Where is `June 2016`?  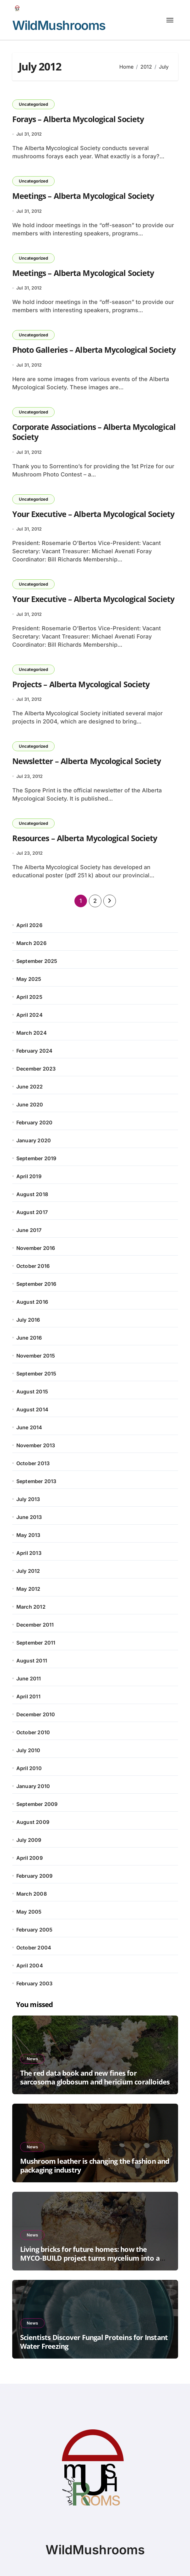
June 2016 is located at coordinates (29, 1338).